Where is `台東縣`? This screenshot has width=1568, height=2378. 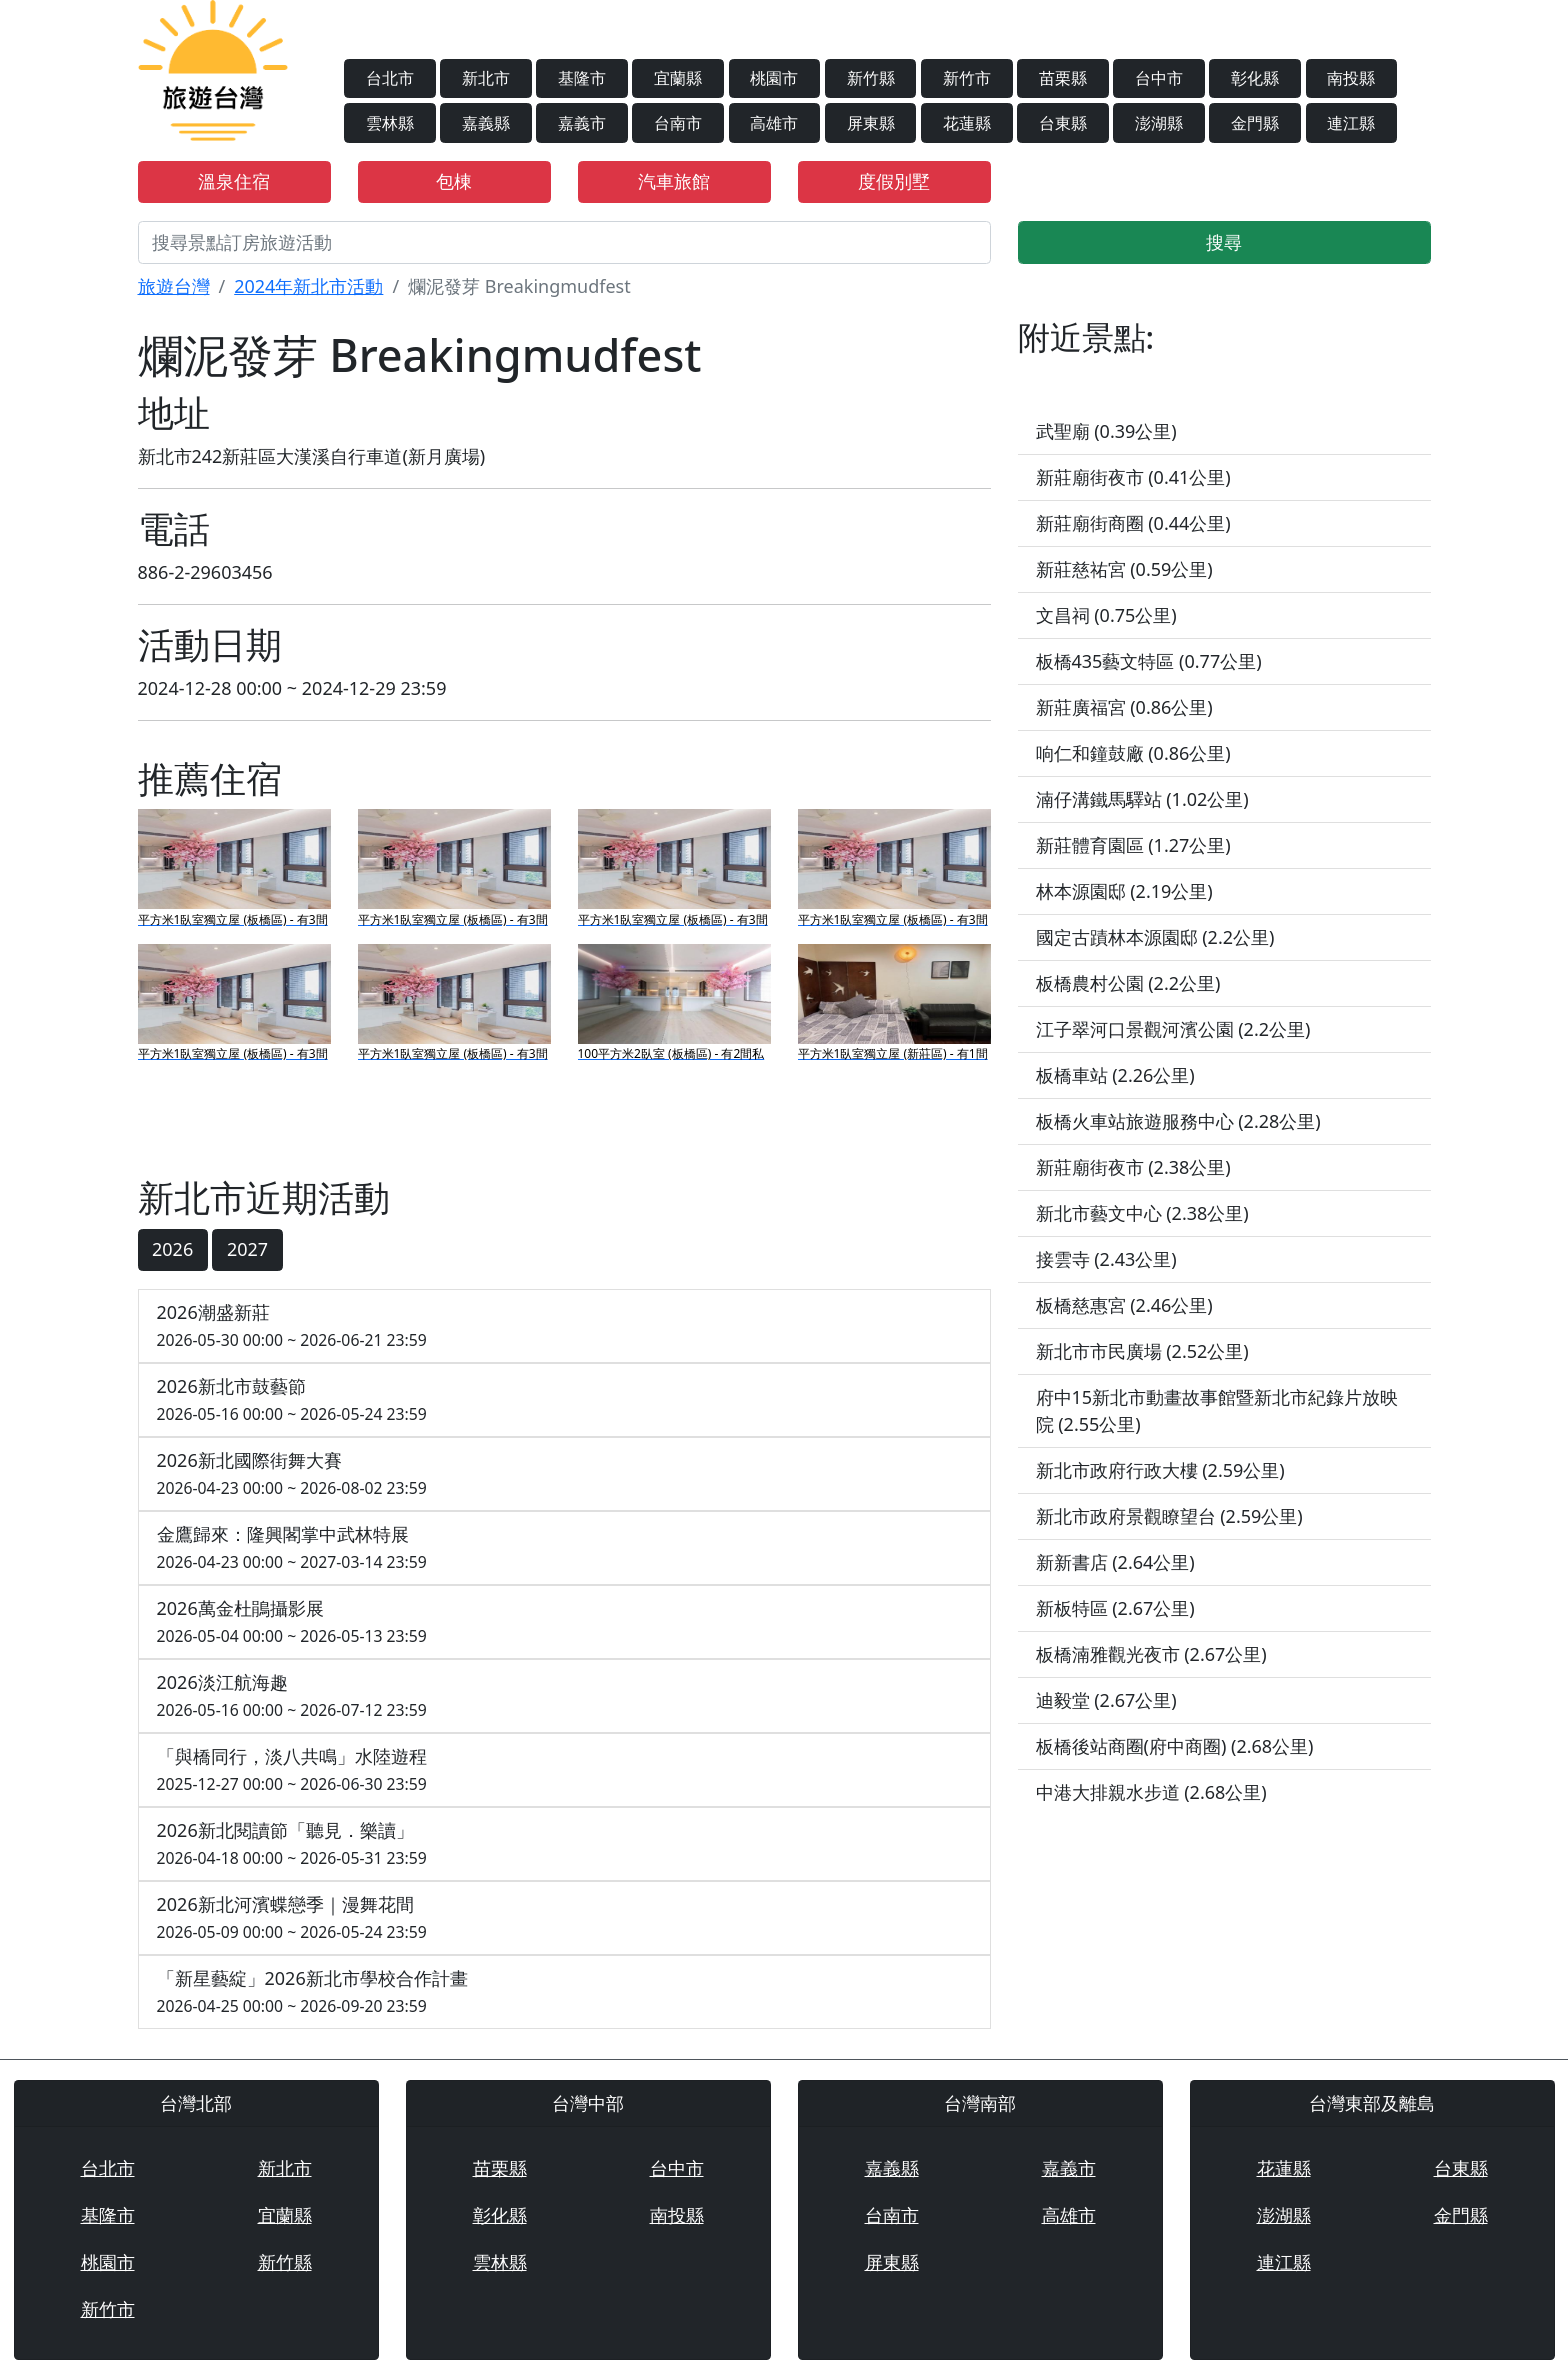
台東縣 is located at coordinates (1063, 123).